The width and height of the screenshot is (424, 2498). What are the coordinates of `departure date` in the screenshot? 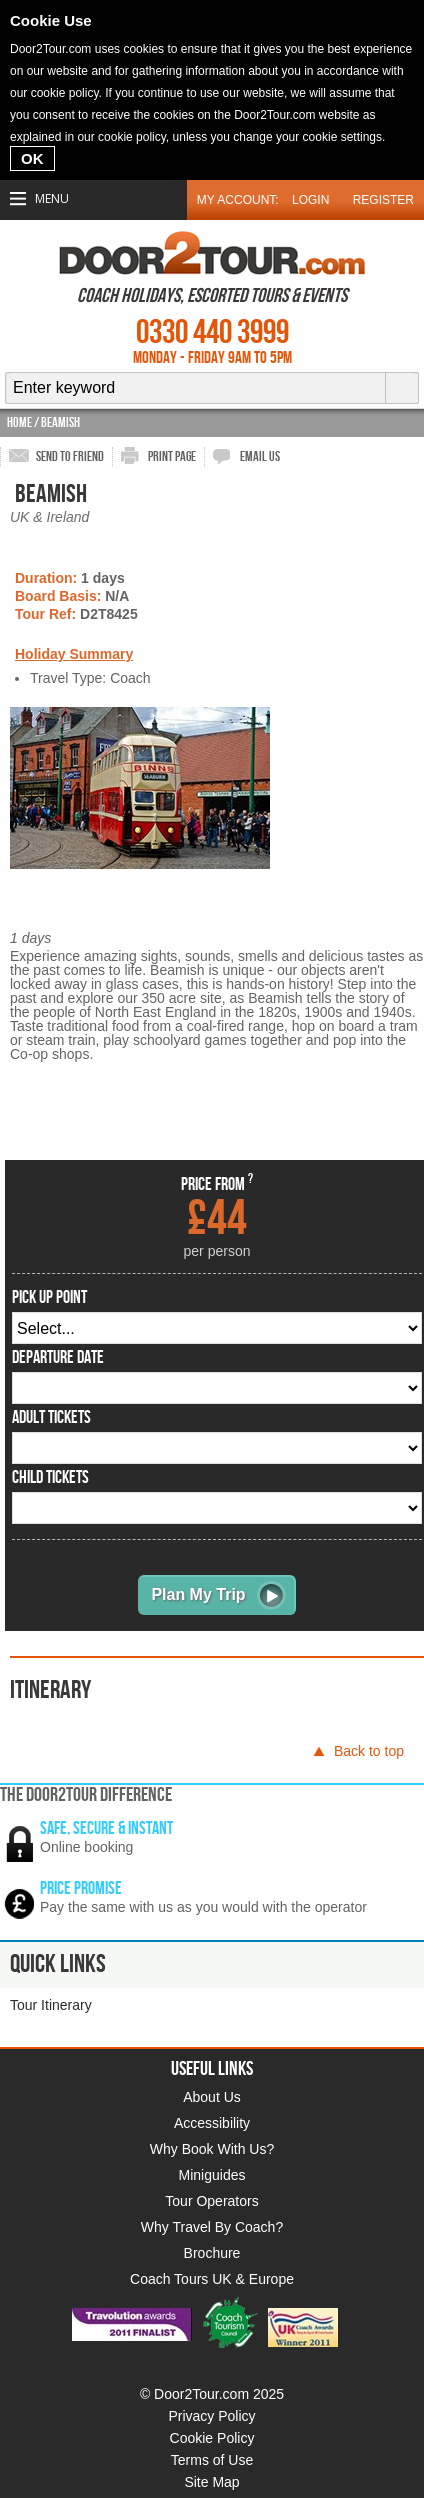 It's located at (58, 1358).